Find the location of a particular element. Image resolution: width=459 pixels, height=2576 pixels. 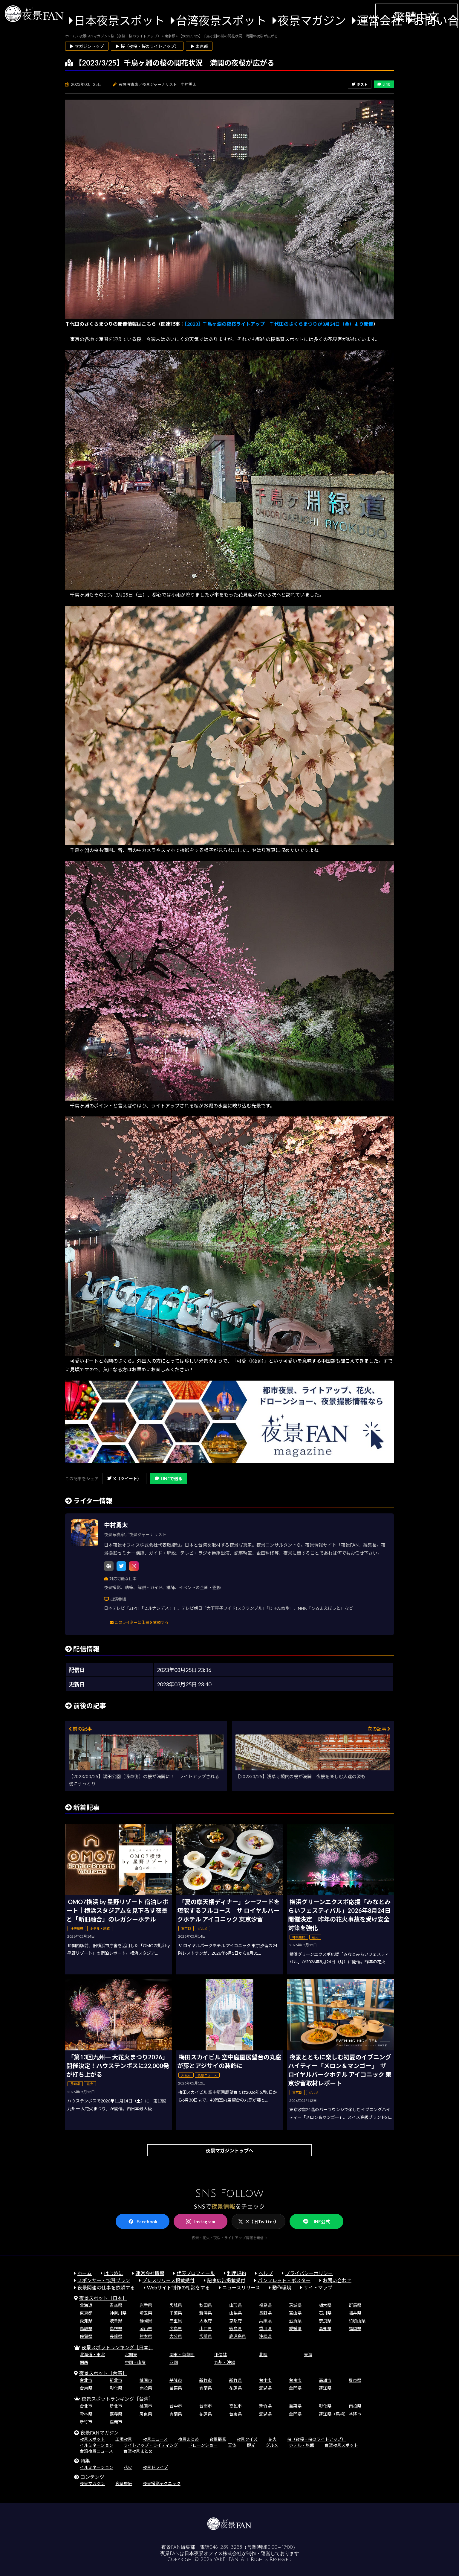

夜景ニュース is located at coordinates (155, 2439).